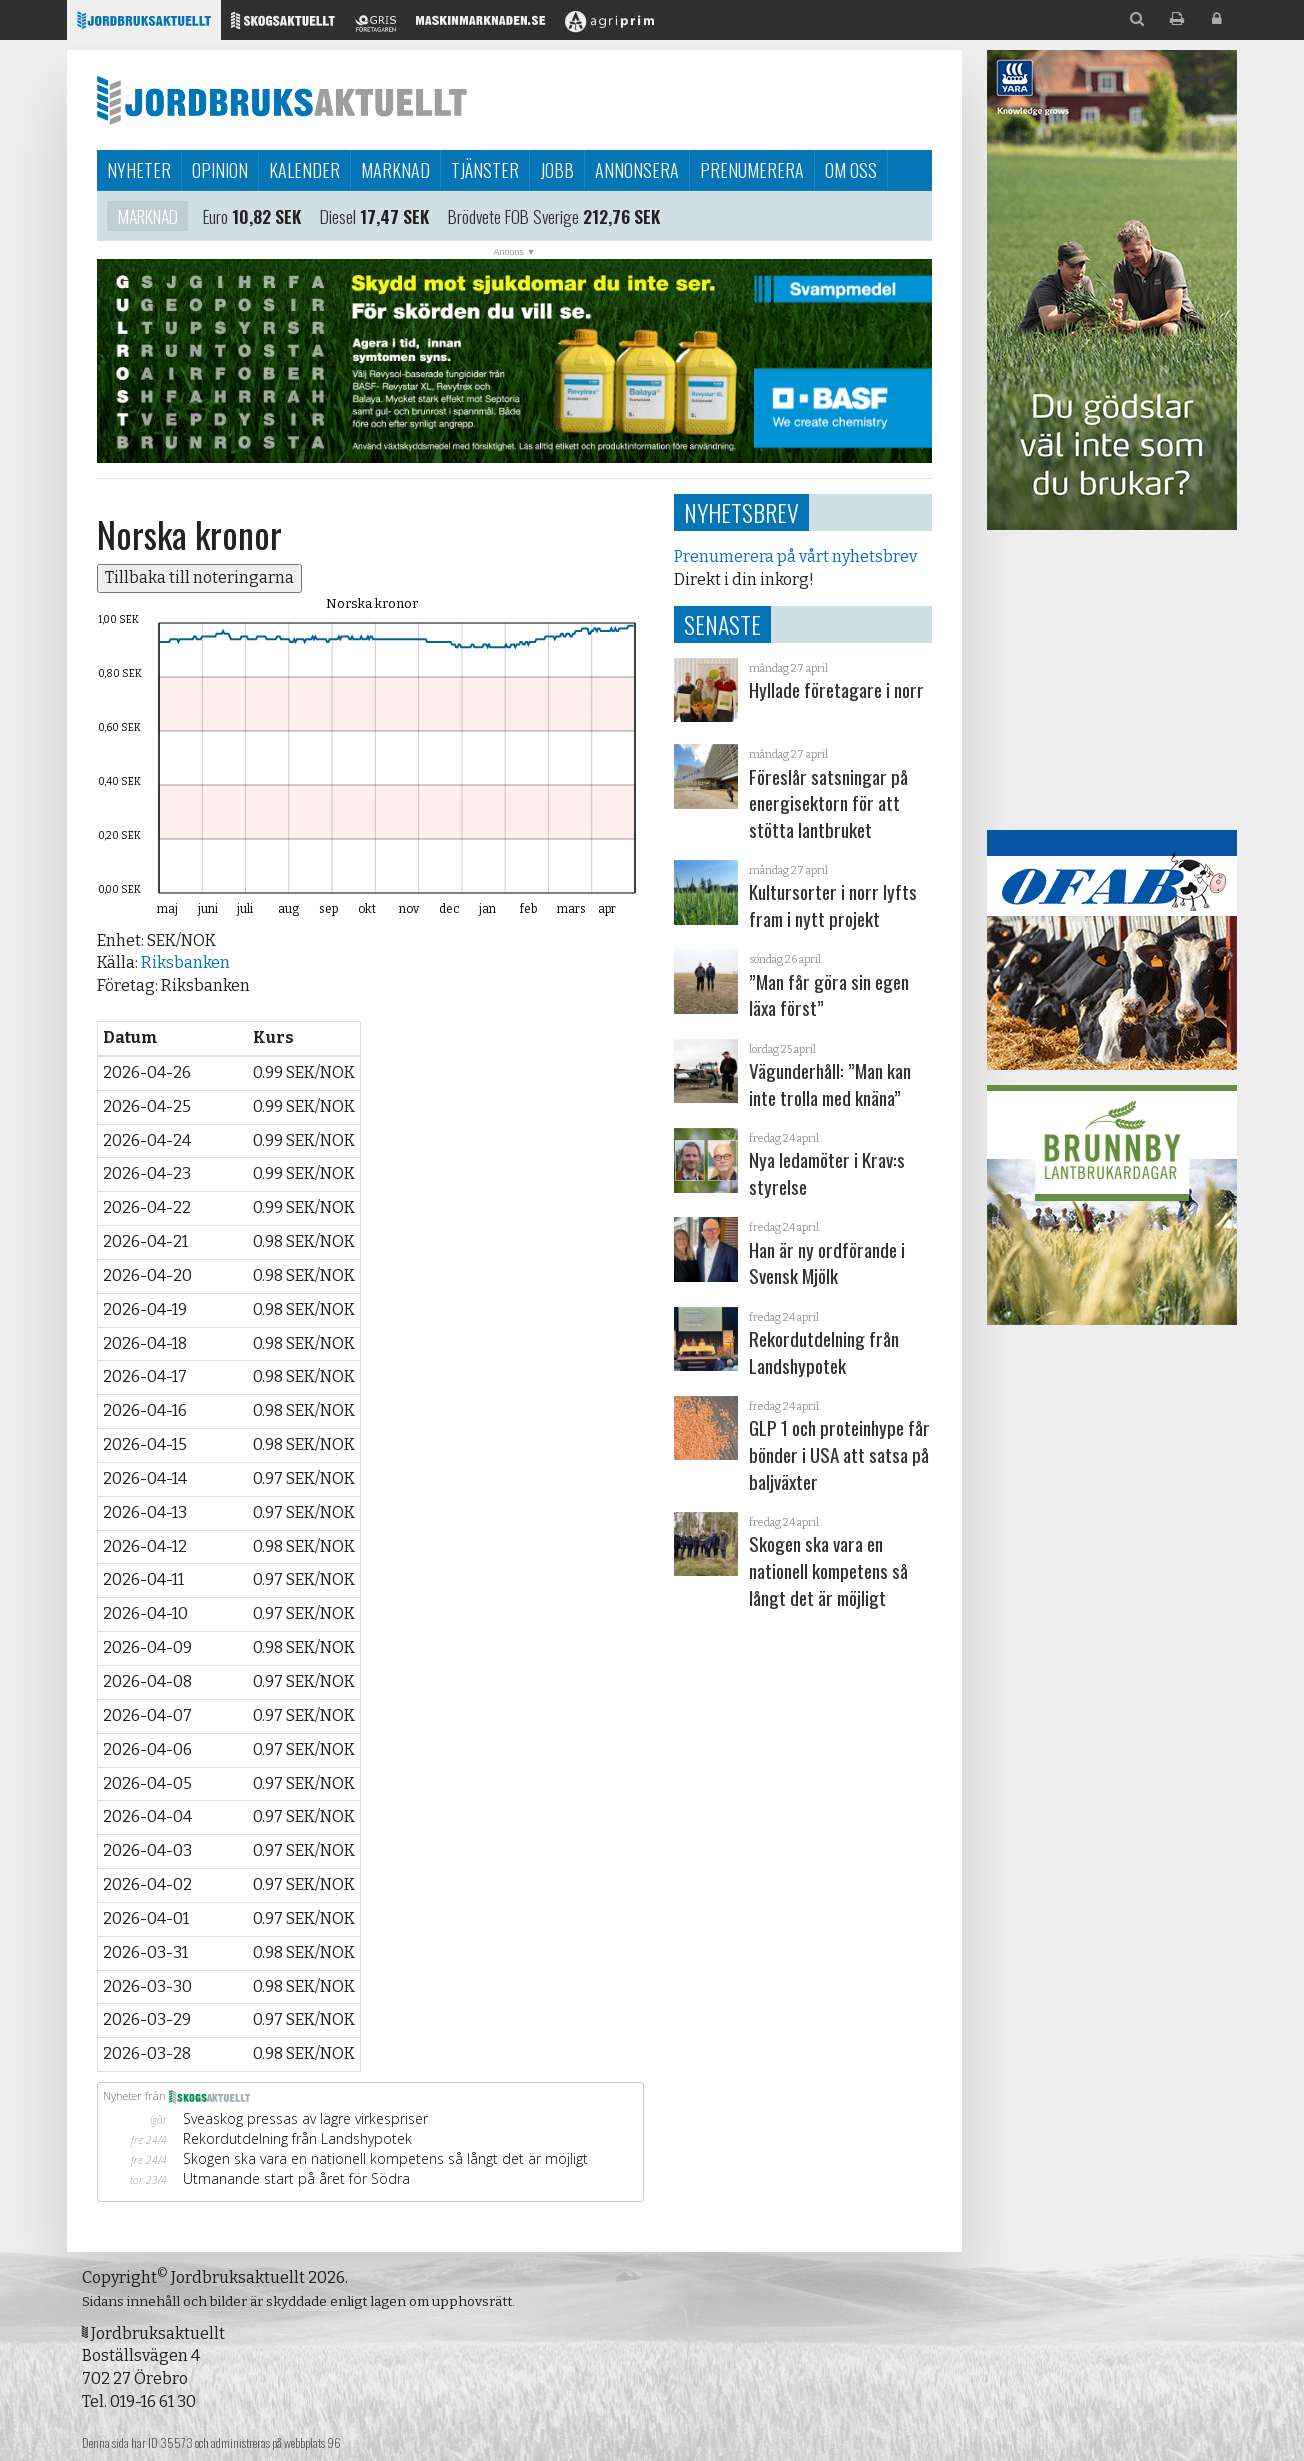 The height and width of the screenshot is (2461, 1304). What do you see at coordinates (304, 170) in the screenshot?
I see `Kalender` at bounding box center [304, 170].